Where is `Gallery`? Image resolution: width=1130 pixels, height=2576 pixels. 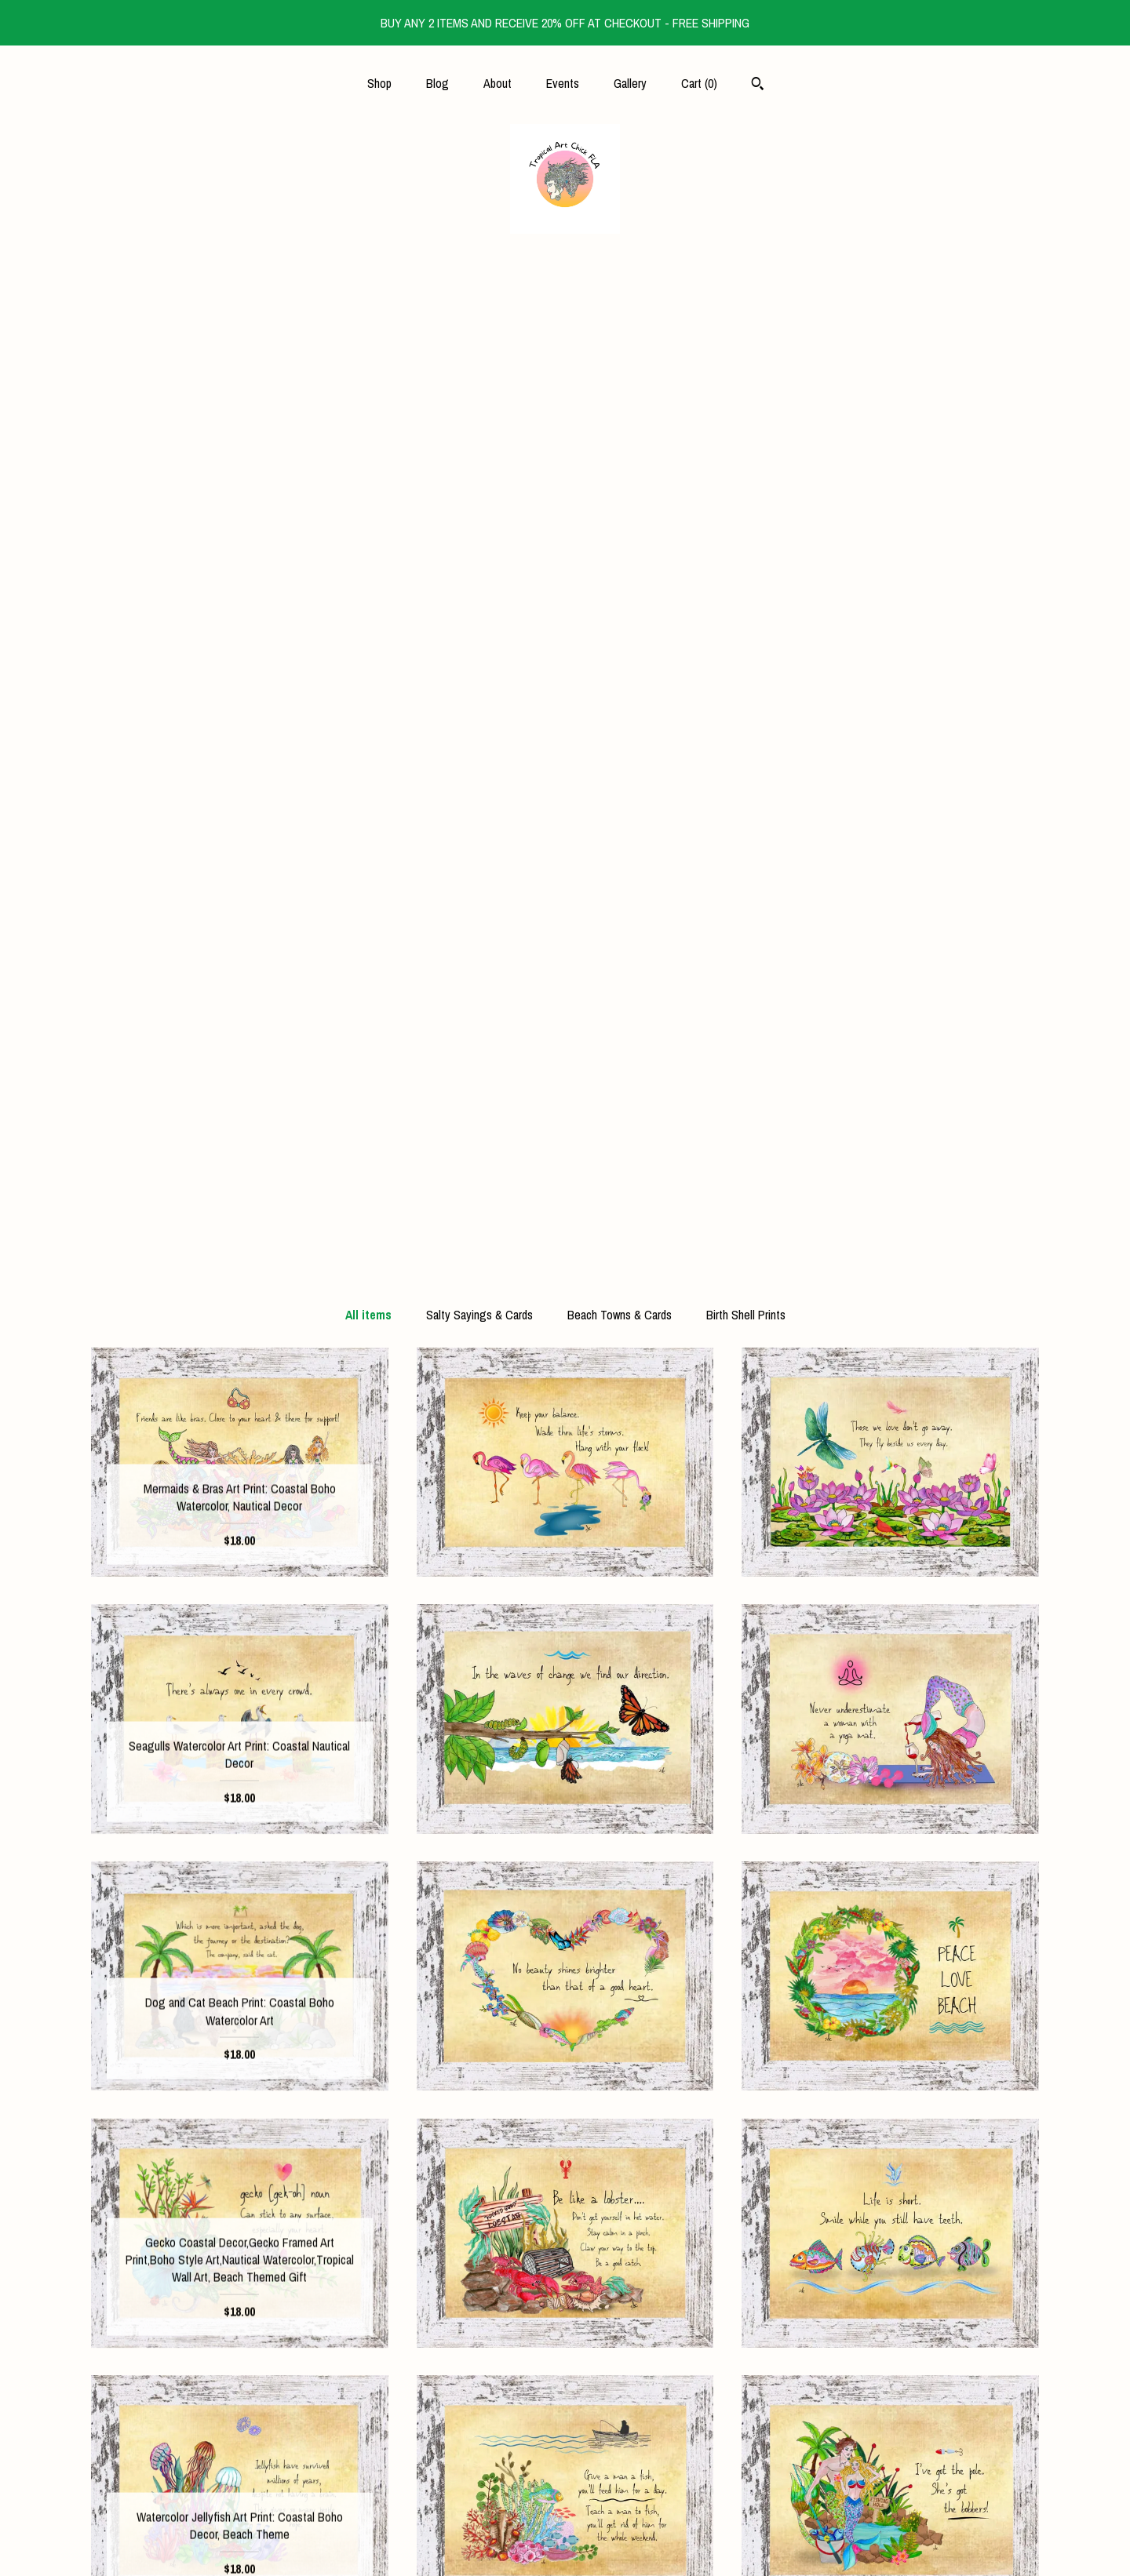 Gallery is located at coordinates (630, 83).